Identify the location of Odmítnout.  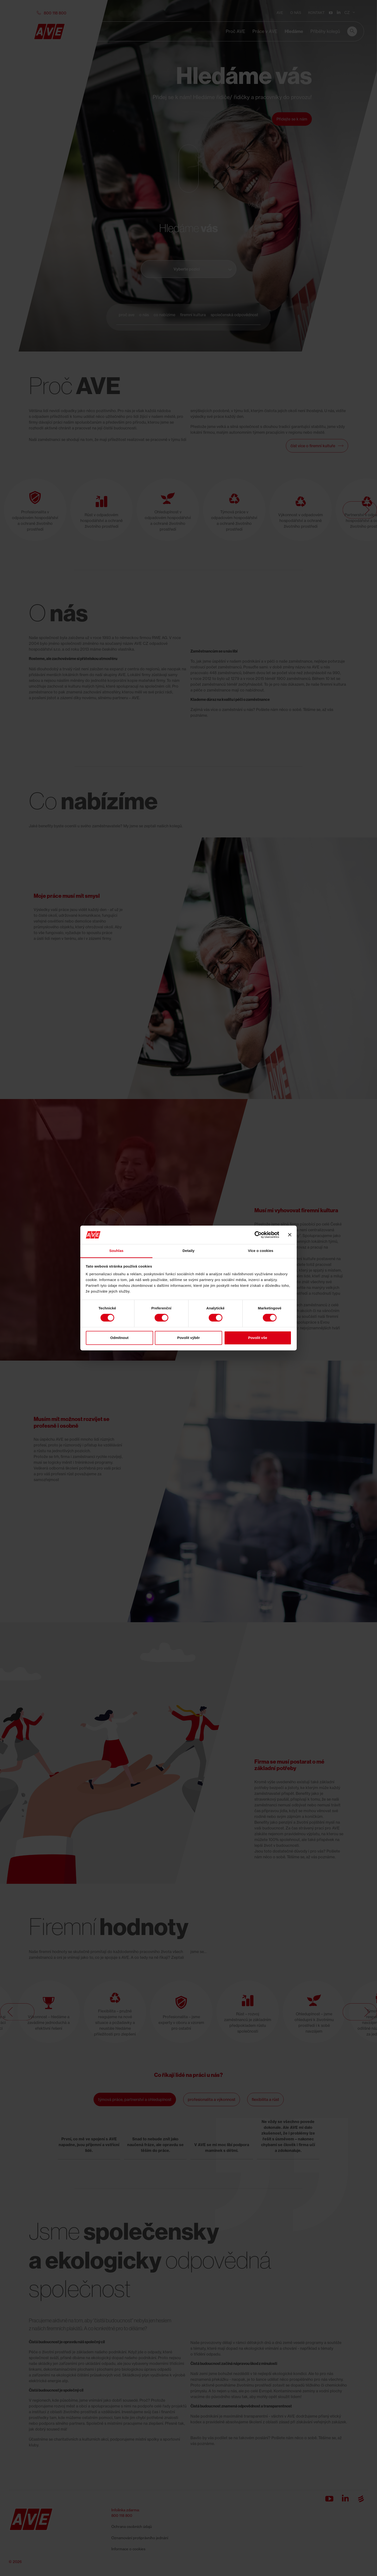
(119, 1338).